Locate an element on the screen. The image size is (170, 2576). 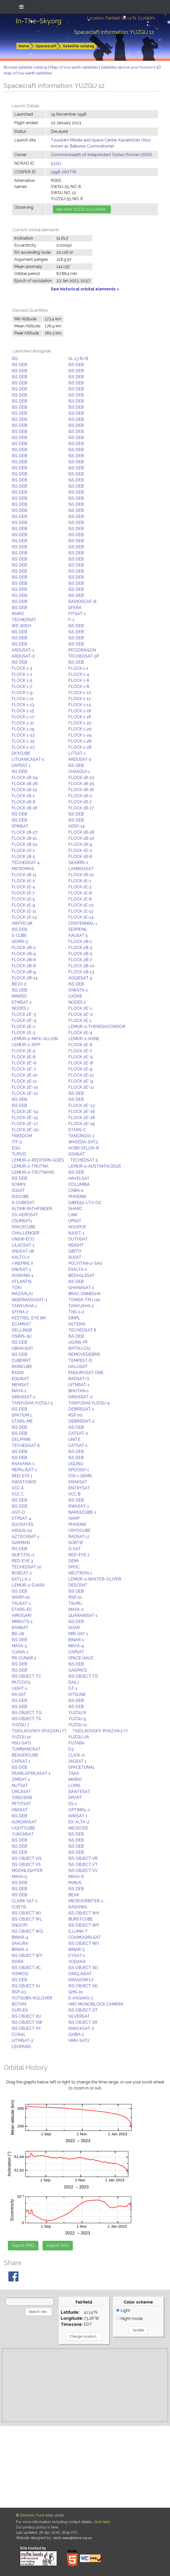
SS-1 is located at coordinates (72, 1803).